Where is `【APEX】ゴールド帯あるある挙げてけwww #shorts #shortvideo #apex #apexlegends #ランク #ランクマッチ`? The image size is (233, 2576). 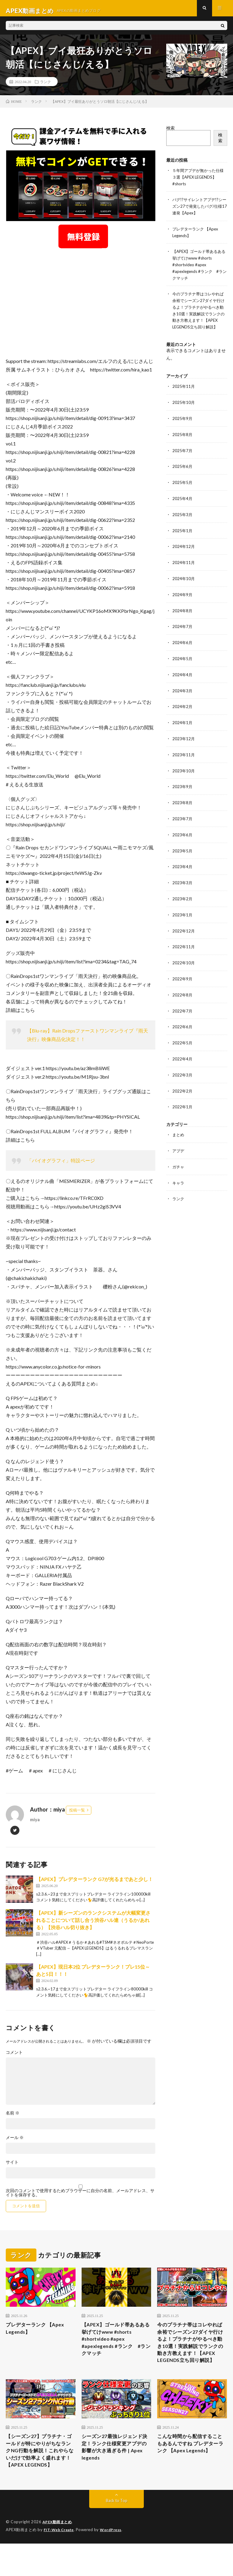 【APEX】ゴールド帯あるある挙げてけwww #shorts #shortvideo #apex #apexlegends #ランク #ランクマッチ is located at coordinates (199, 267).